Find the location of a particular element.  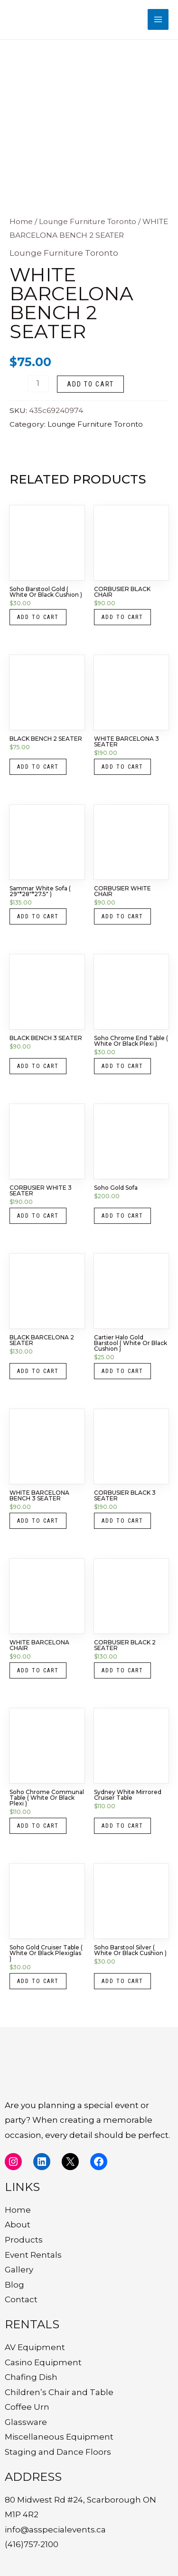

Contact is located at coordinates (21, 2299).